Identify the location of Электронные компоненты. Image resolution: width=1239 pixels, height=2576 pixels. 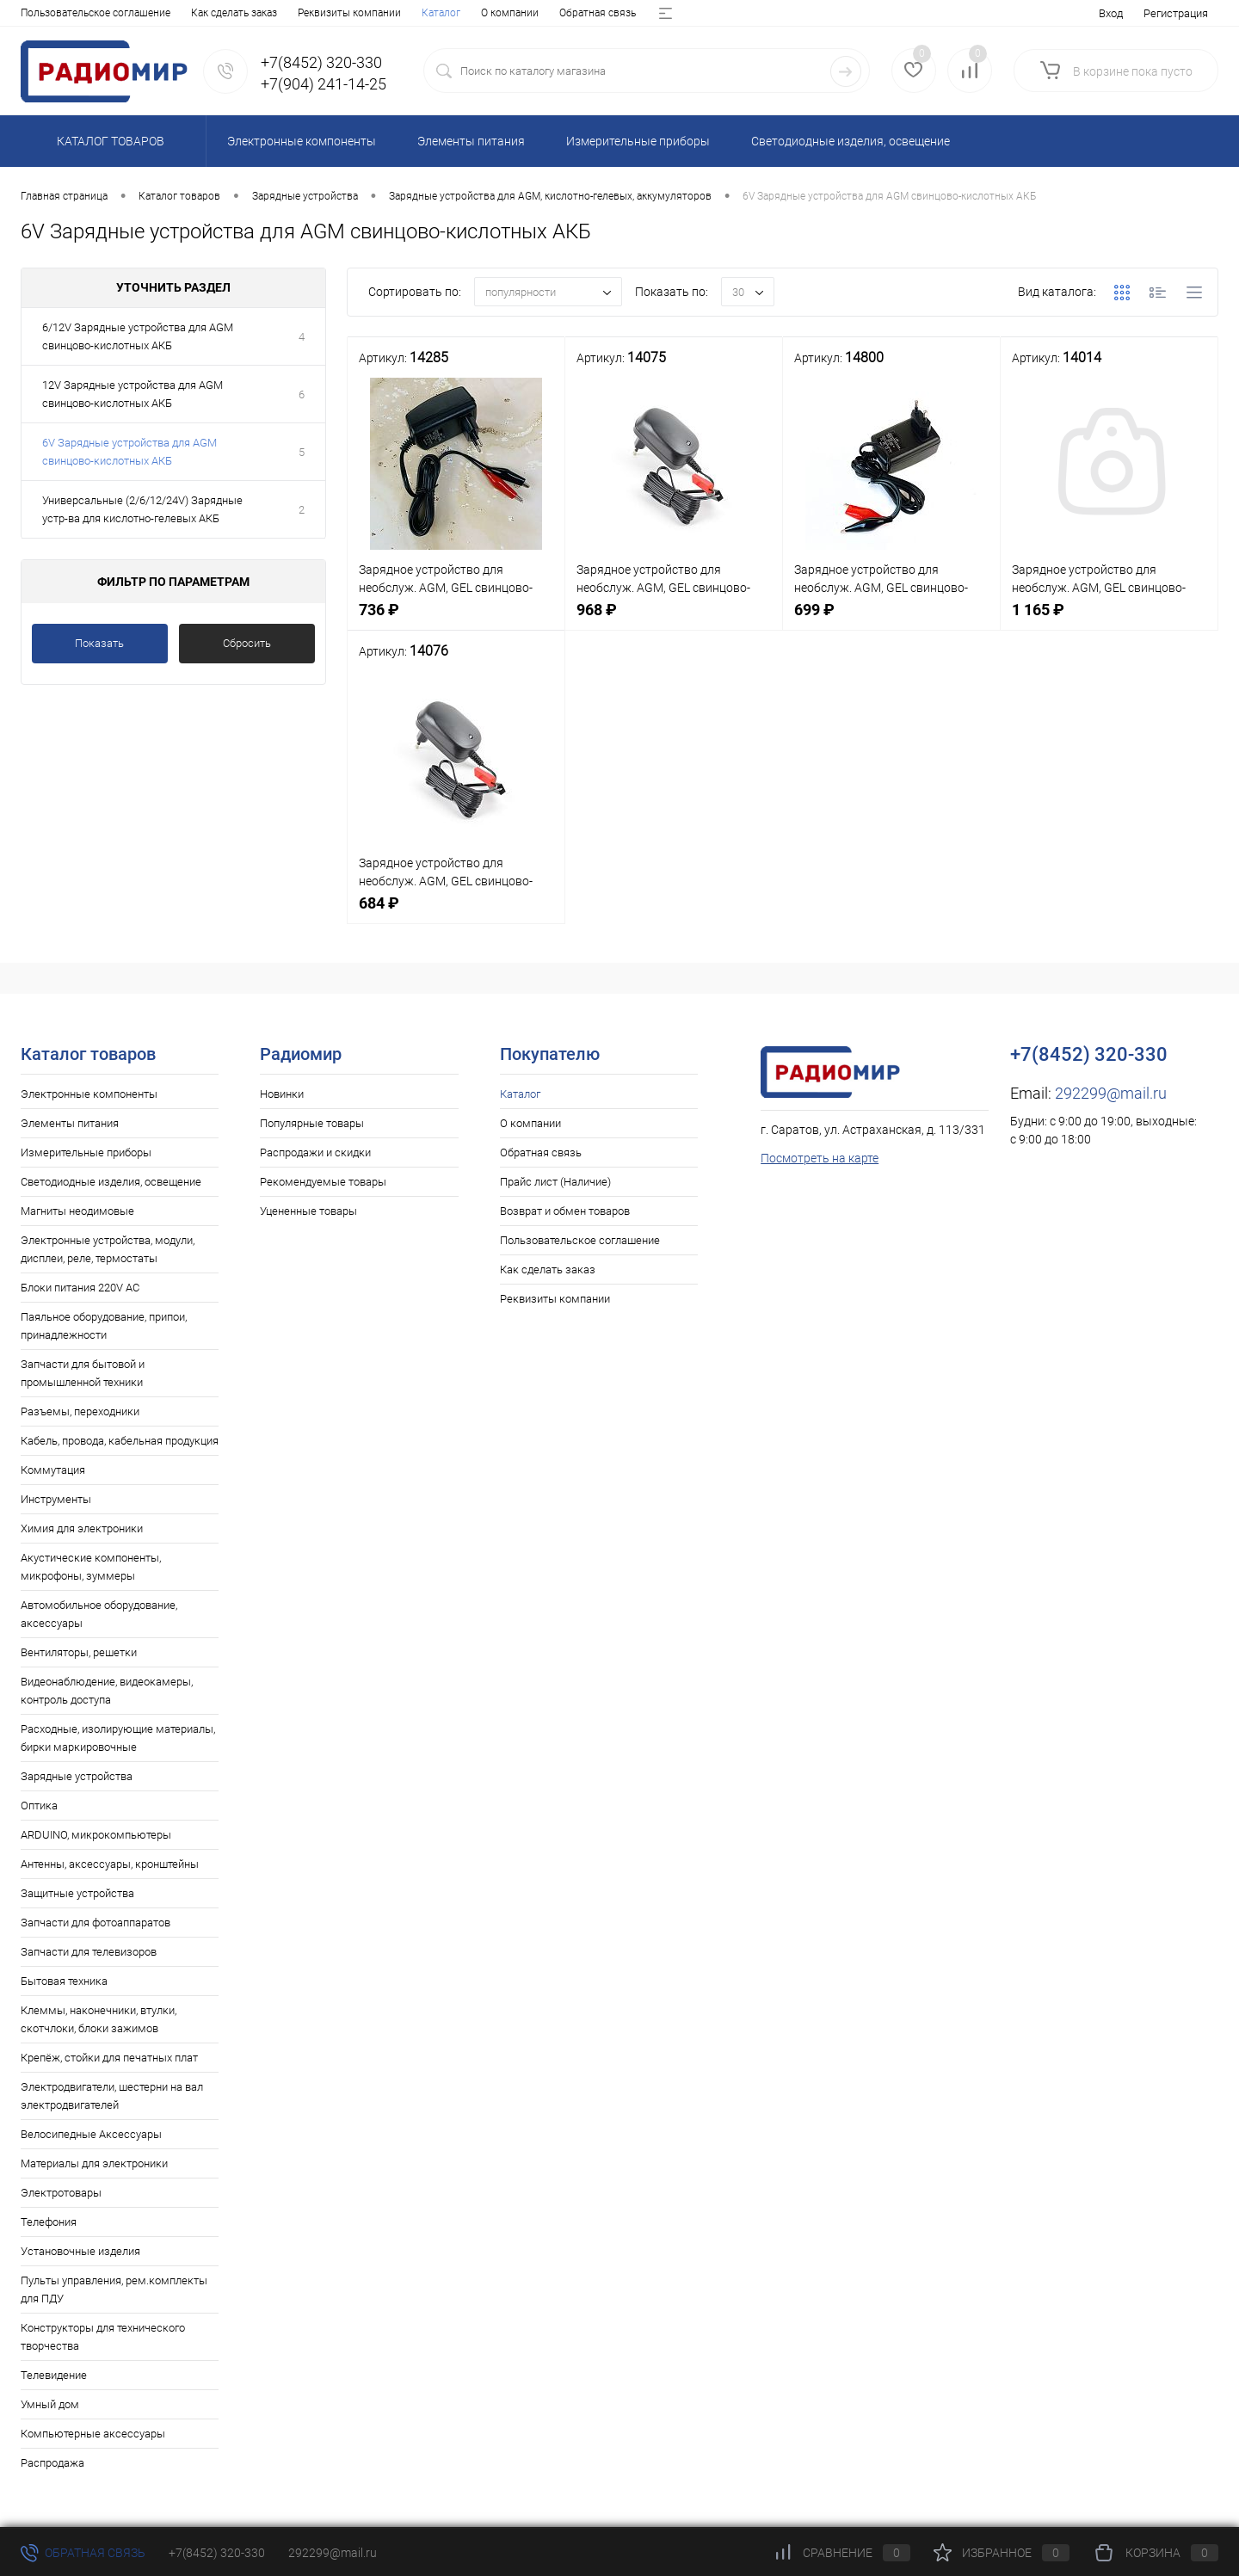
(89, 1094).